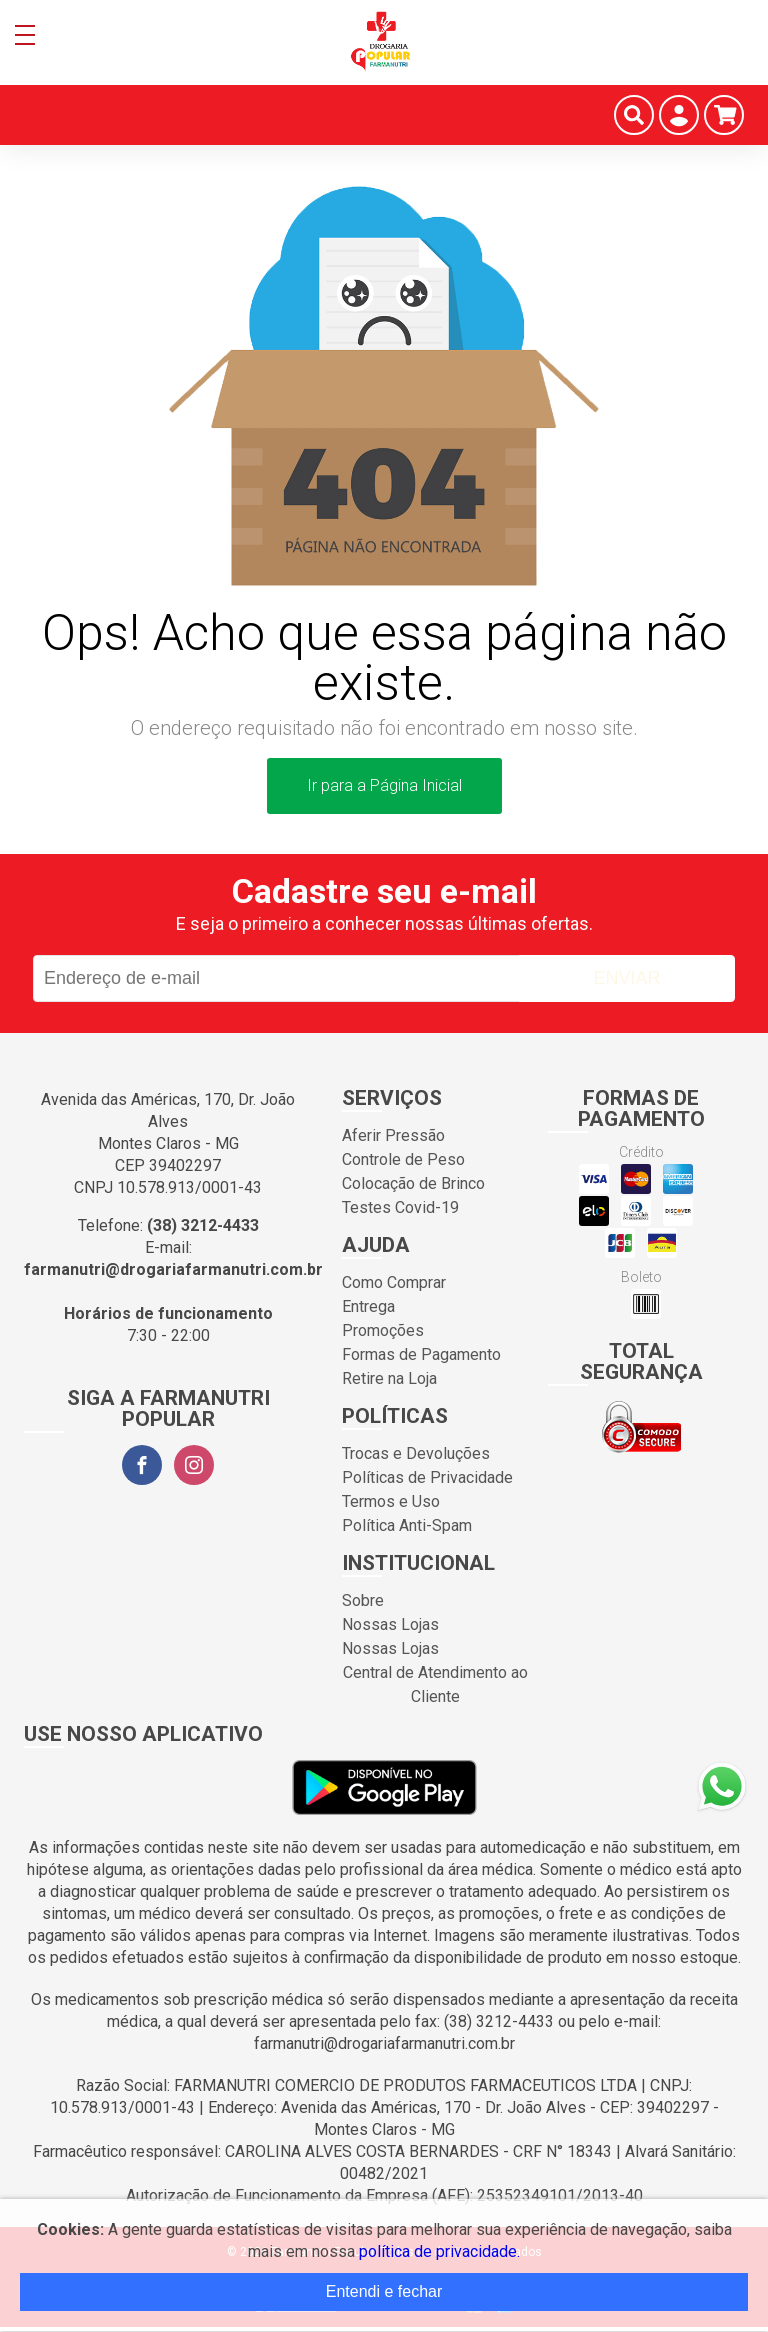  I want to click on Entendi e fechar, so click(384, 2291).